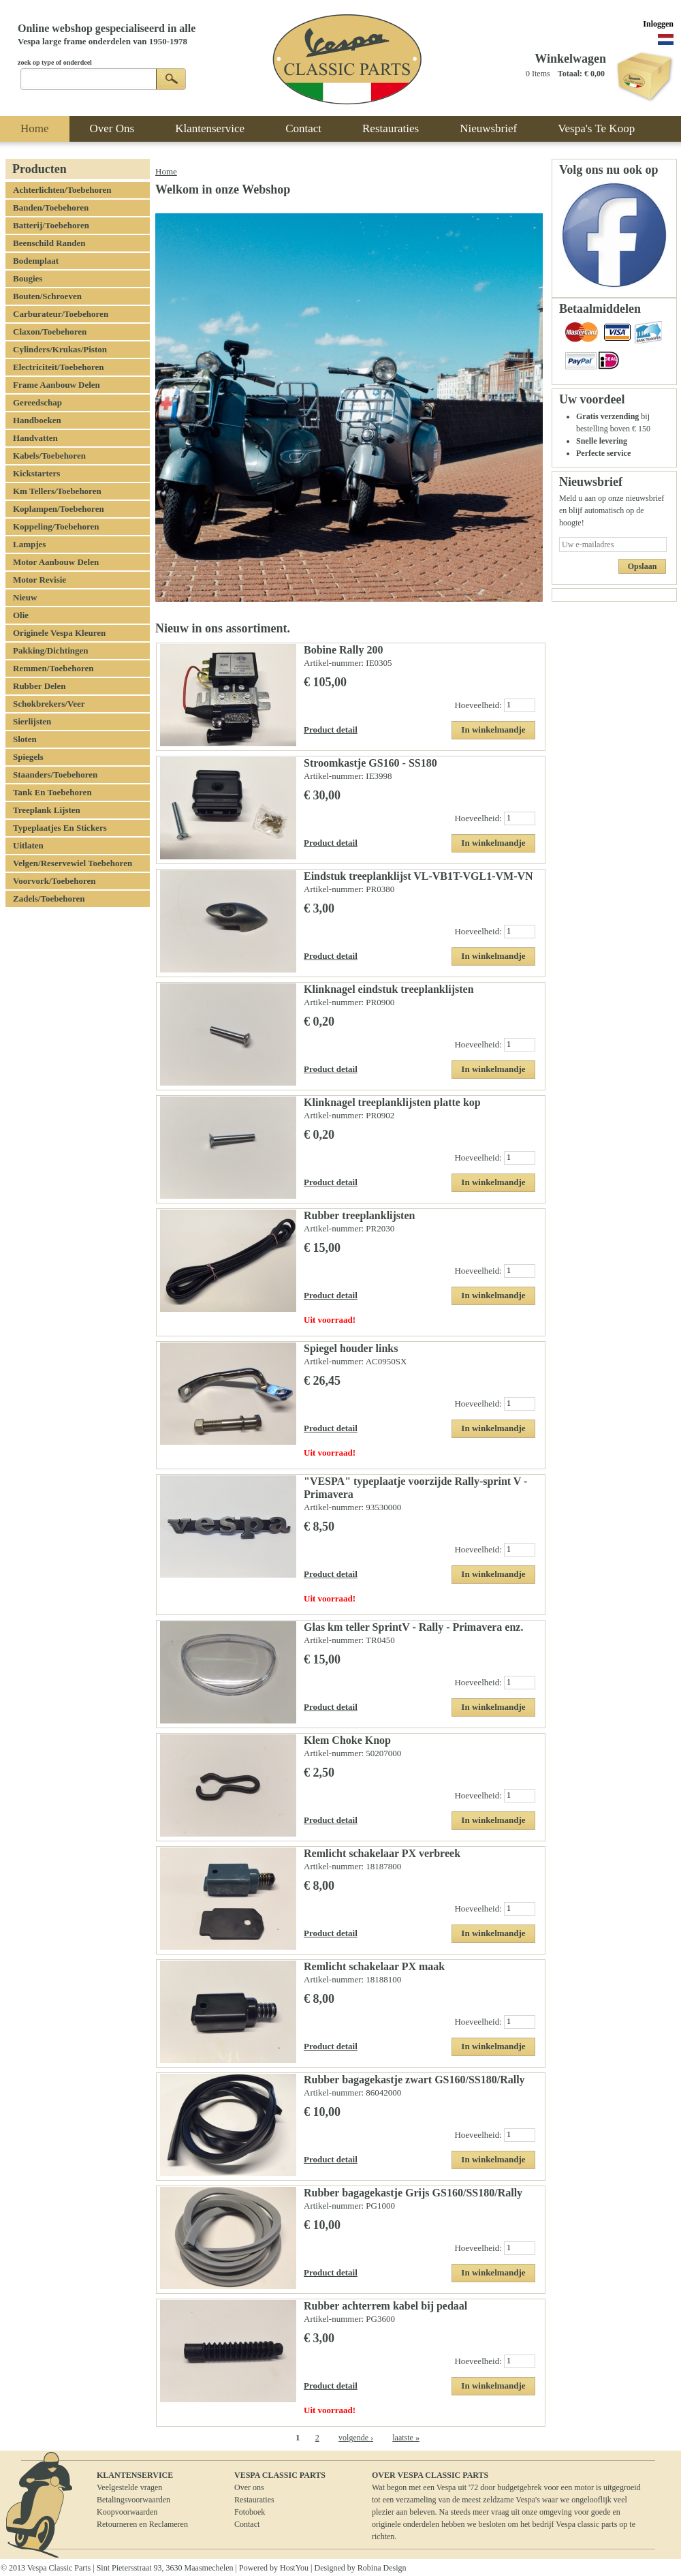 The height and width of the screenshot is (2576, 681). What do you see at coordinates (142, 2512) in the screenshot?
I see `BetalingsvoorwaardenKoopvoorwaardenRetourneren en Reclameren` at bounding box center [142, 2512].